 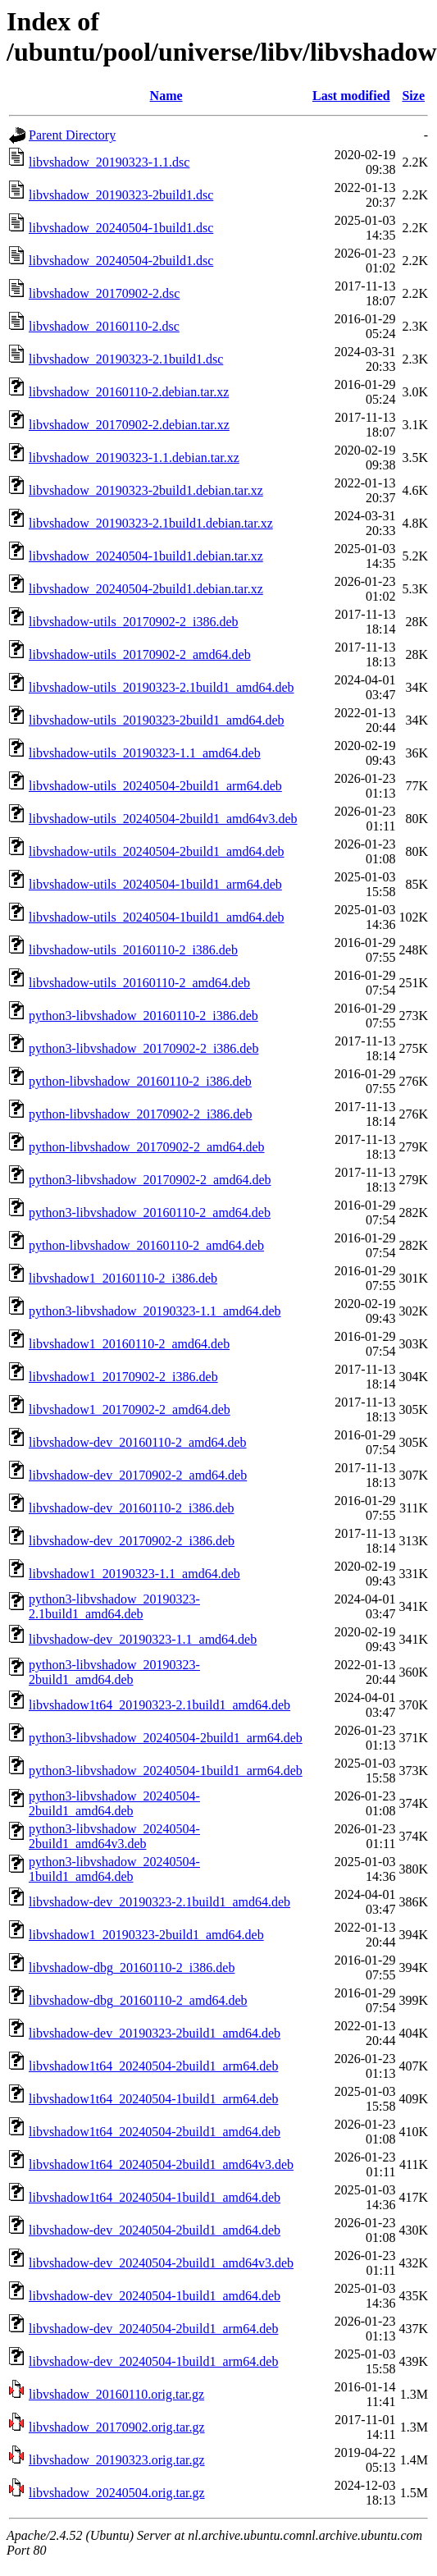 What do you see at coordinates (155, 786) in the screenshot?
I see `libvshadow-utils_20240504-2build1_arm64.deb` at bounding box center [155, 786].